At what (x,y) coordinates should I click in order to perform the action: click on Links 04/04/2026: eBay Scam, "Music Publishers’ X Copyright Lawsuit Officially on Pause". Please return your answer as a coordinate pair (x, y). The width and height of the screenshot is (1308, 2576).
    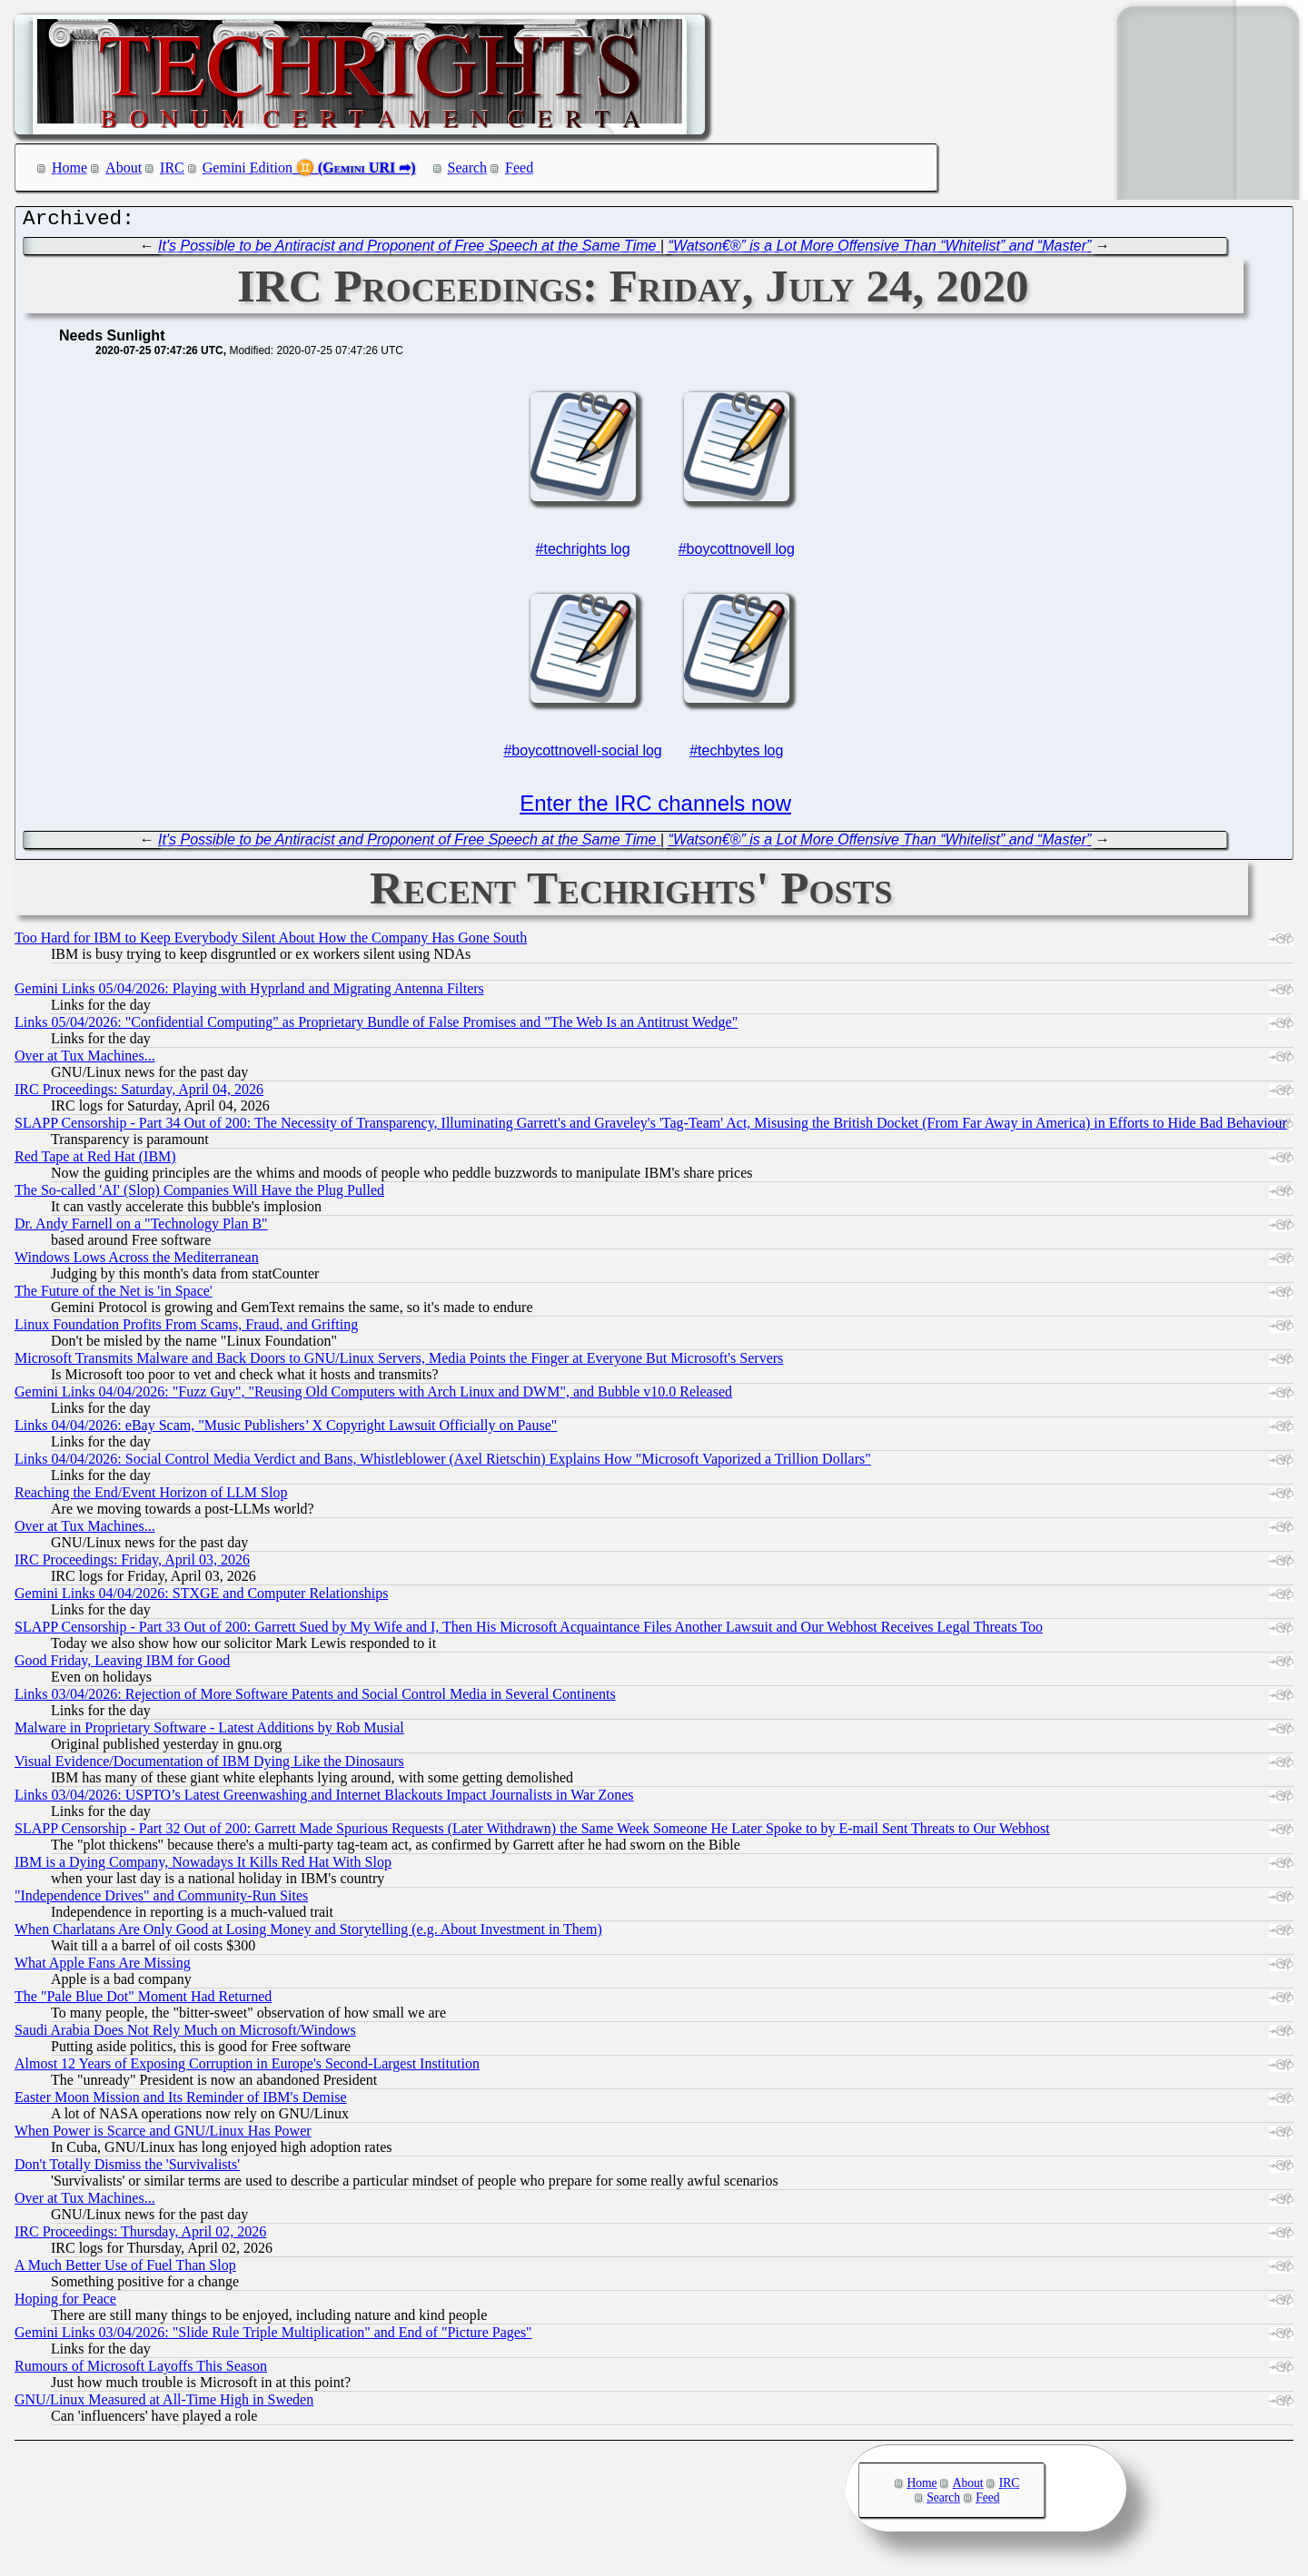
    Looking at the image, I should click on (286, 1429).